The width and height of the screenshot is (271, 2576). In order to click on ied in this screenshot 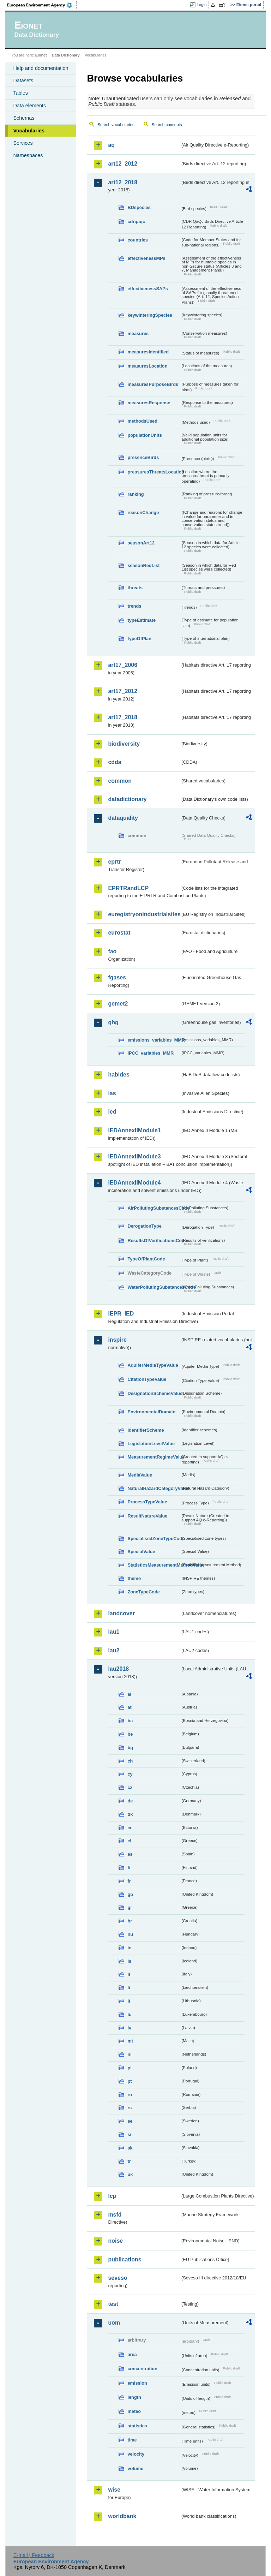, I will do `click(112, 1112)`.